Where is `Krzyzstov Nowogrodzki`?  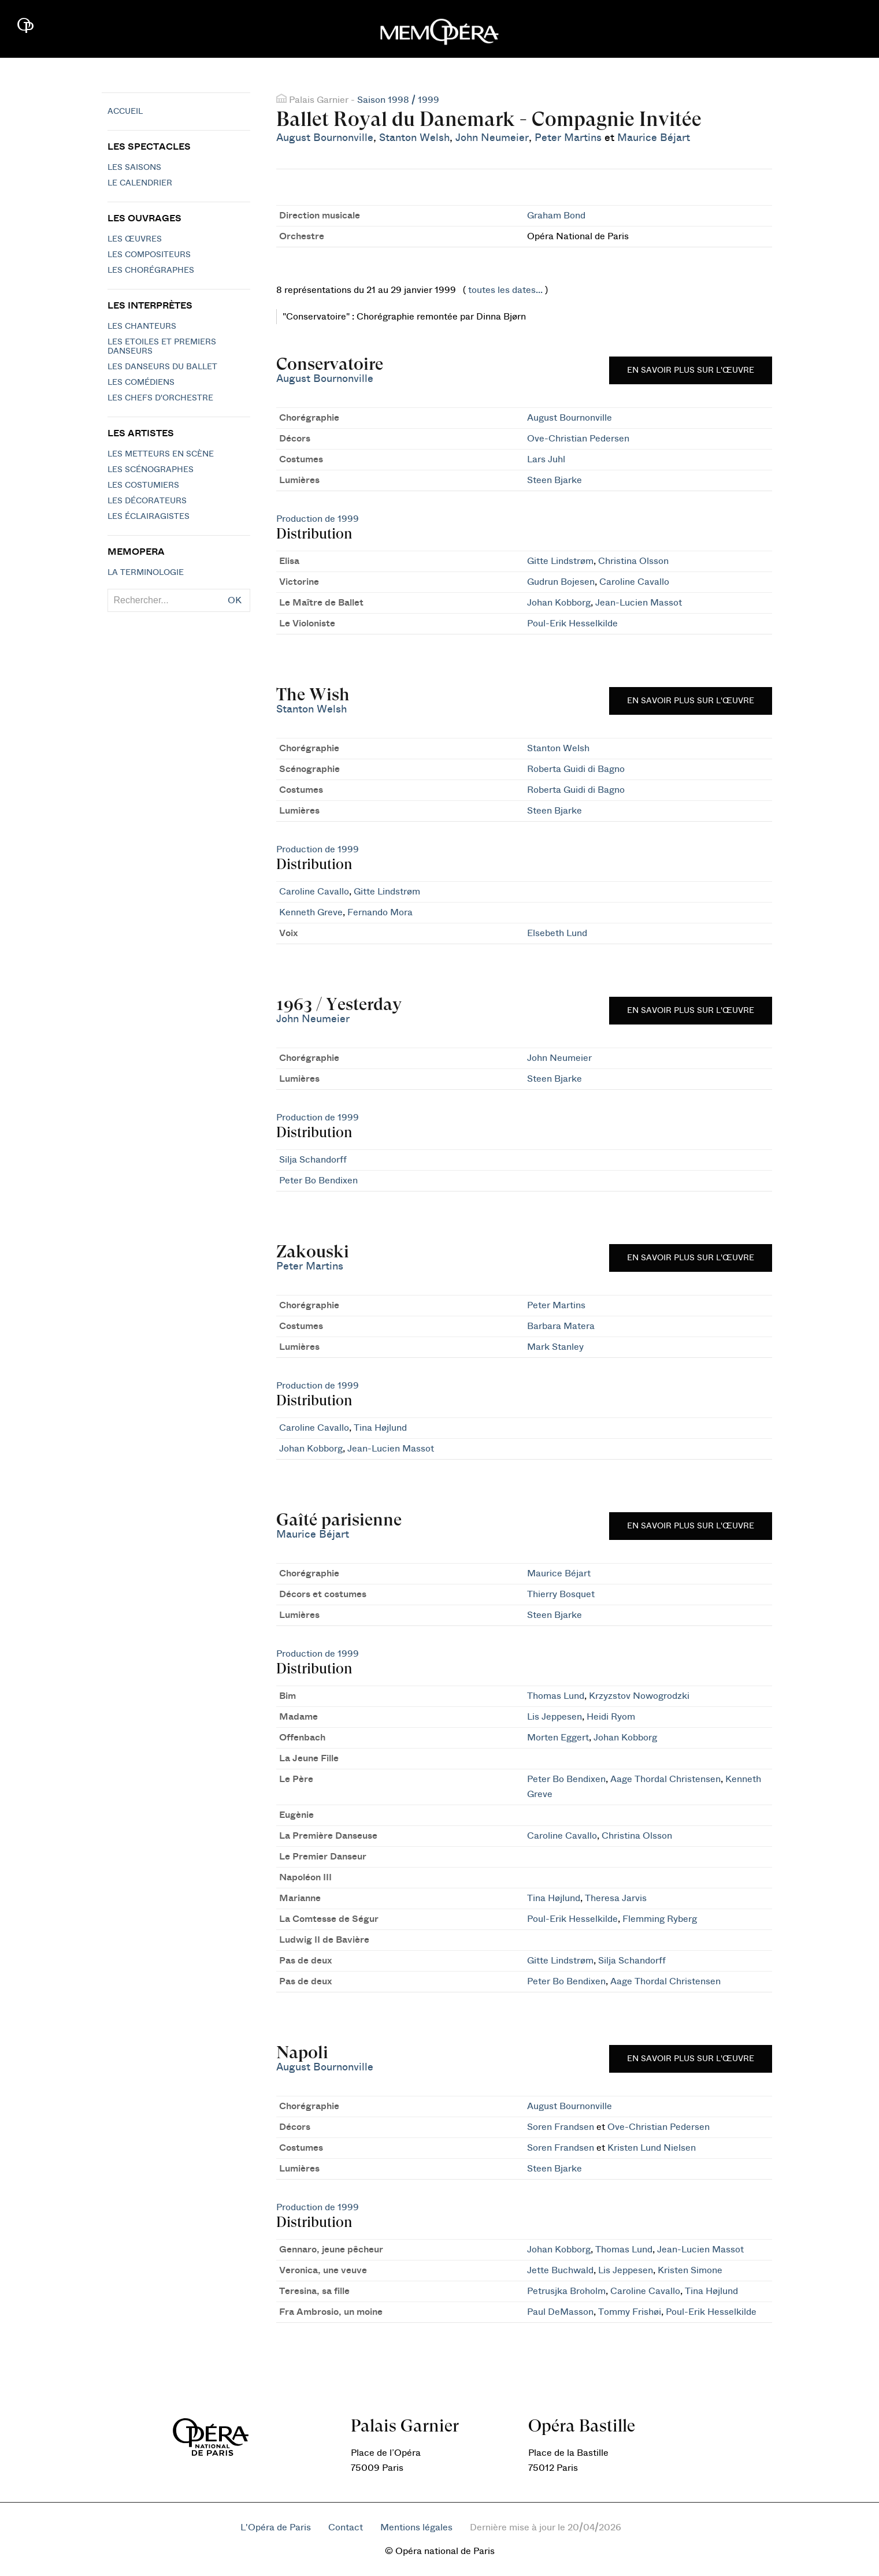
Krzyzstov Nowogrodzki is located at coordinates (639, 1696).